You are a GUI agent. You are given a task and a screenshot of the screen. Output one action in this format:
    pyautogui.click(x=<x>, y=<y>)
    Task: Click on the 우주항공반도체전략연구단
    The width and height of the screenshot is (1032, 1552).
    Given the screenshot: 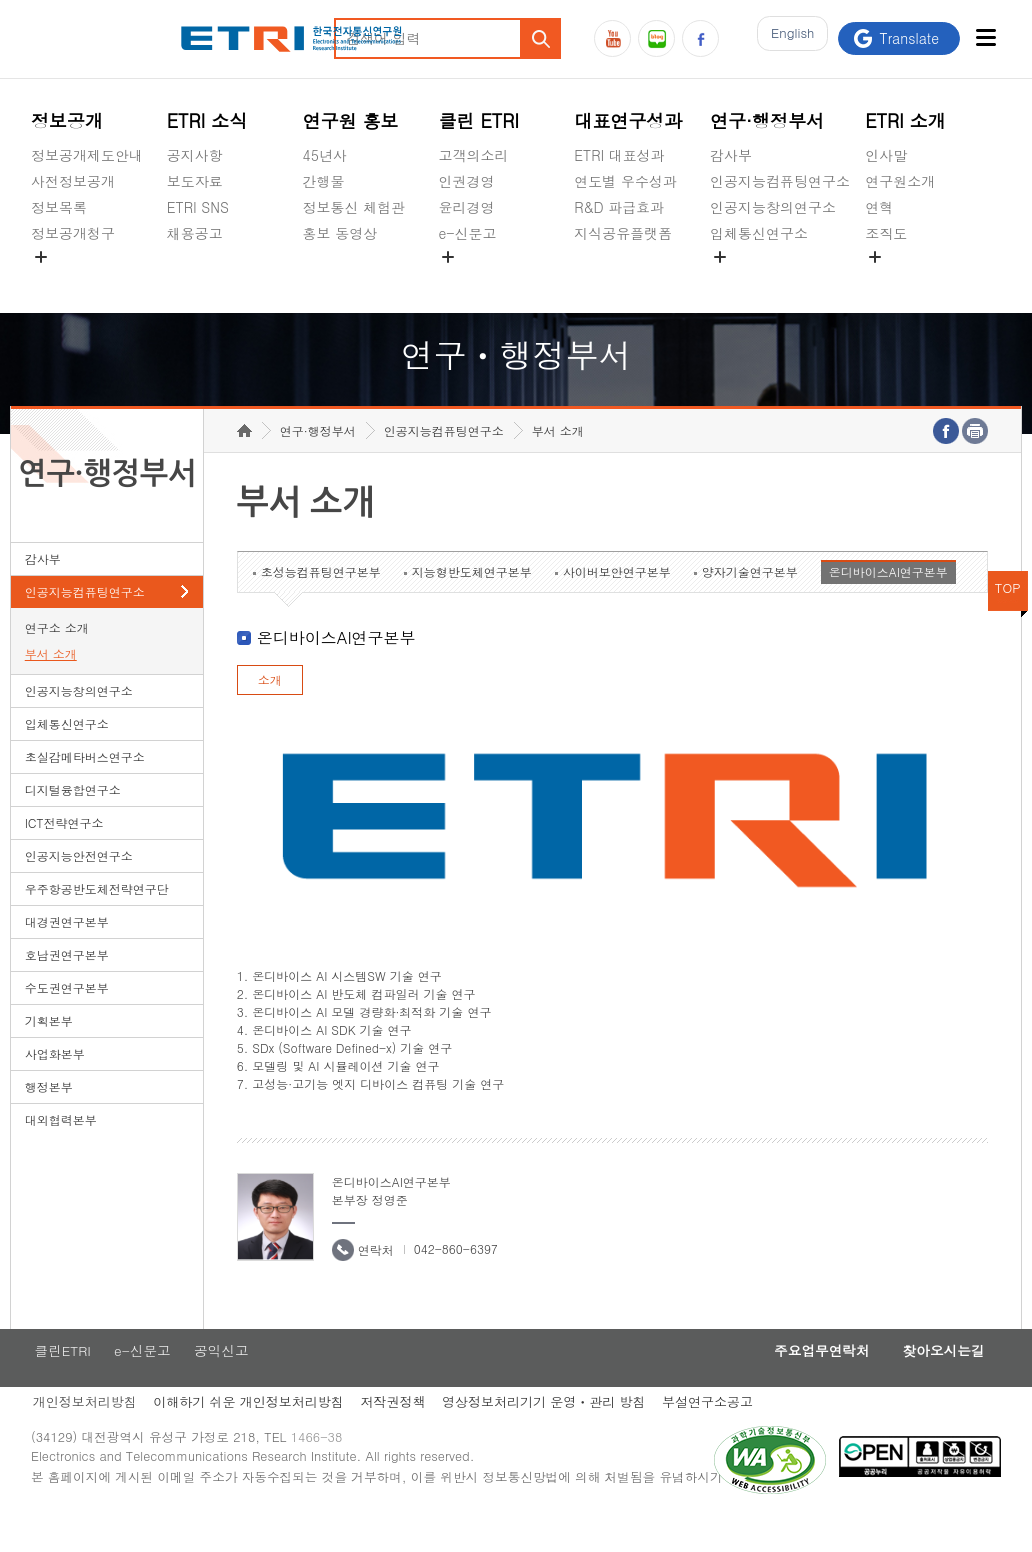 What is the action you would take?
    pyautogui.click(x=97, y=919)
    